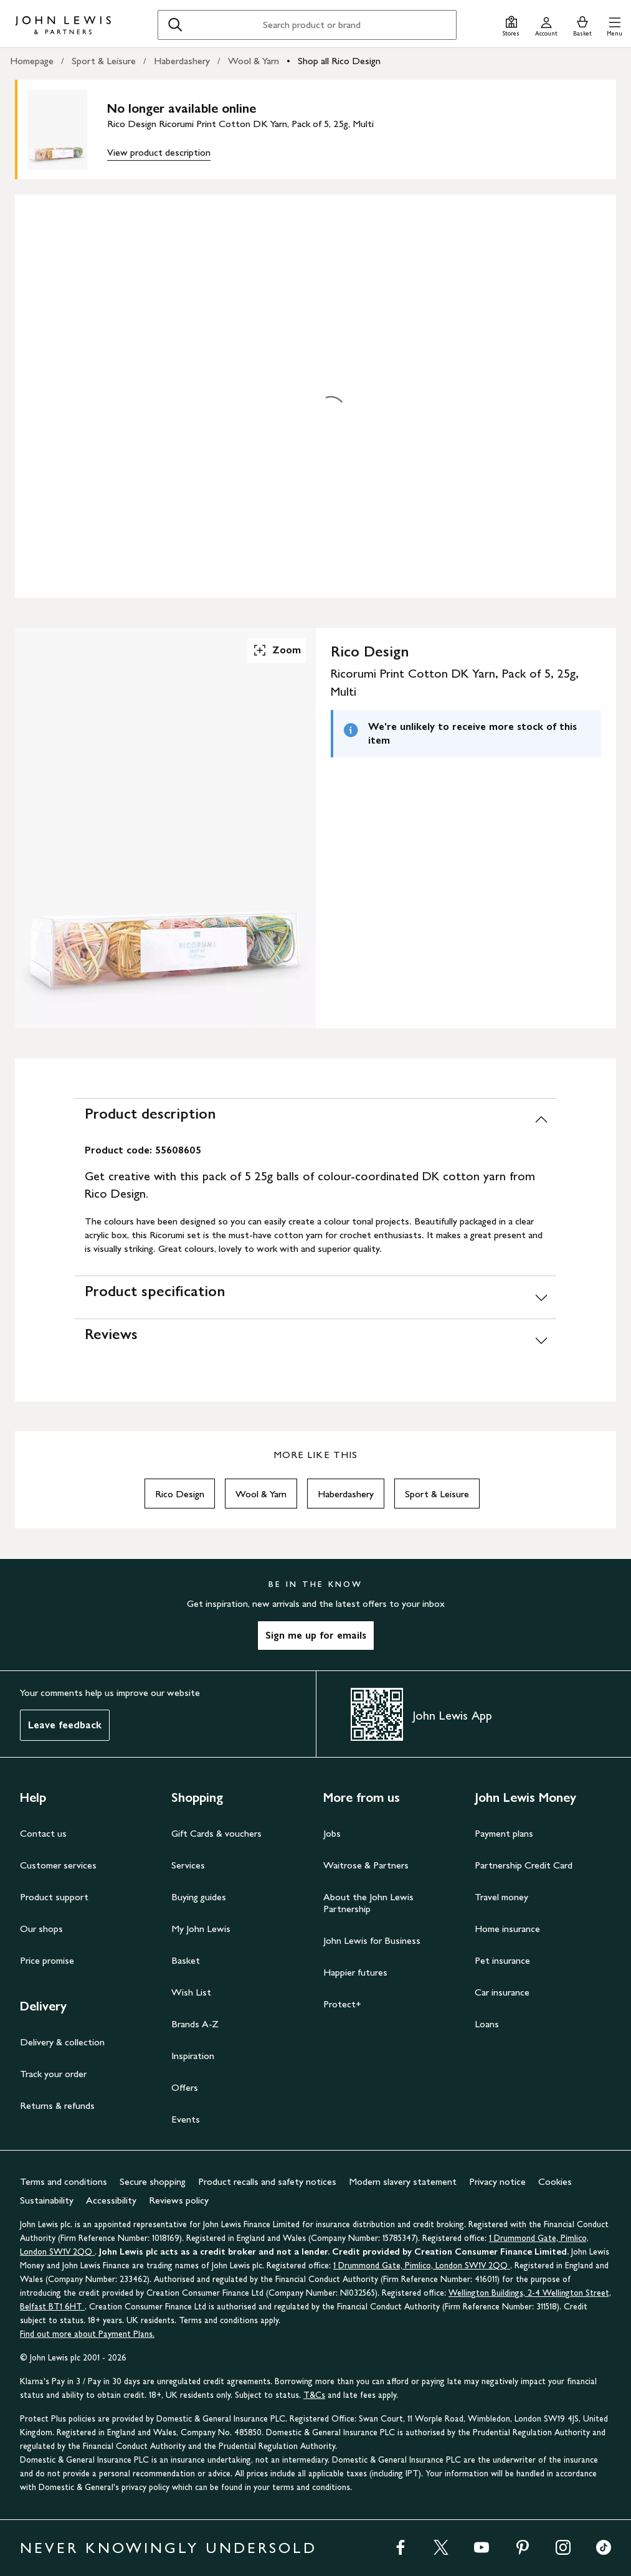  What do you see at coordinates (216, 1833) in the screenshot?
I see `Gift Cards & vouchers` at bounding box center [216, 1833].